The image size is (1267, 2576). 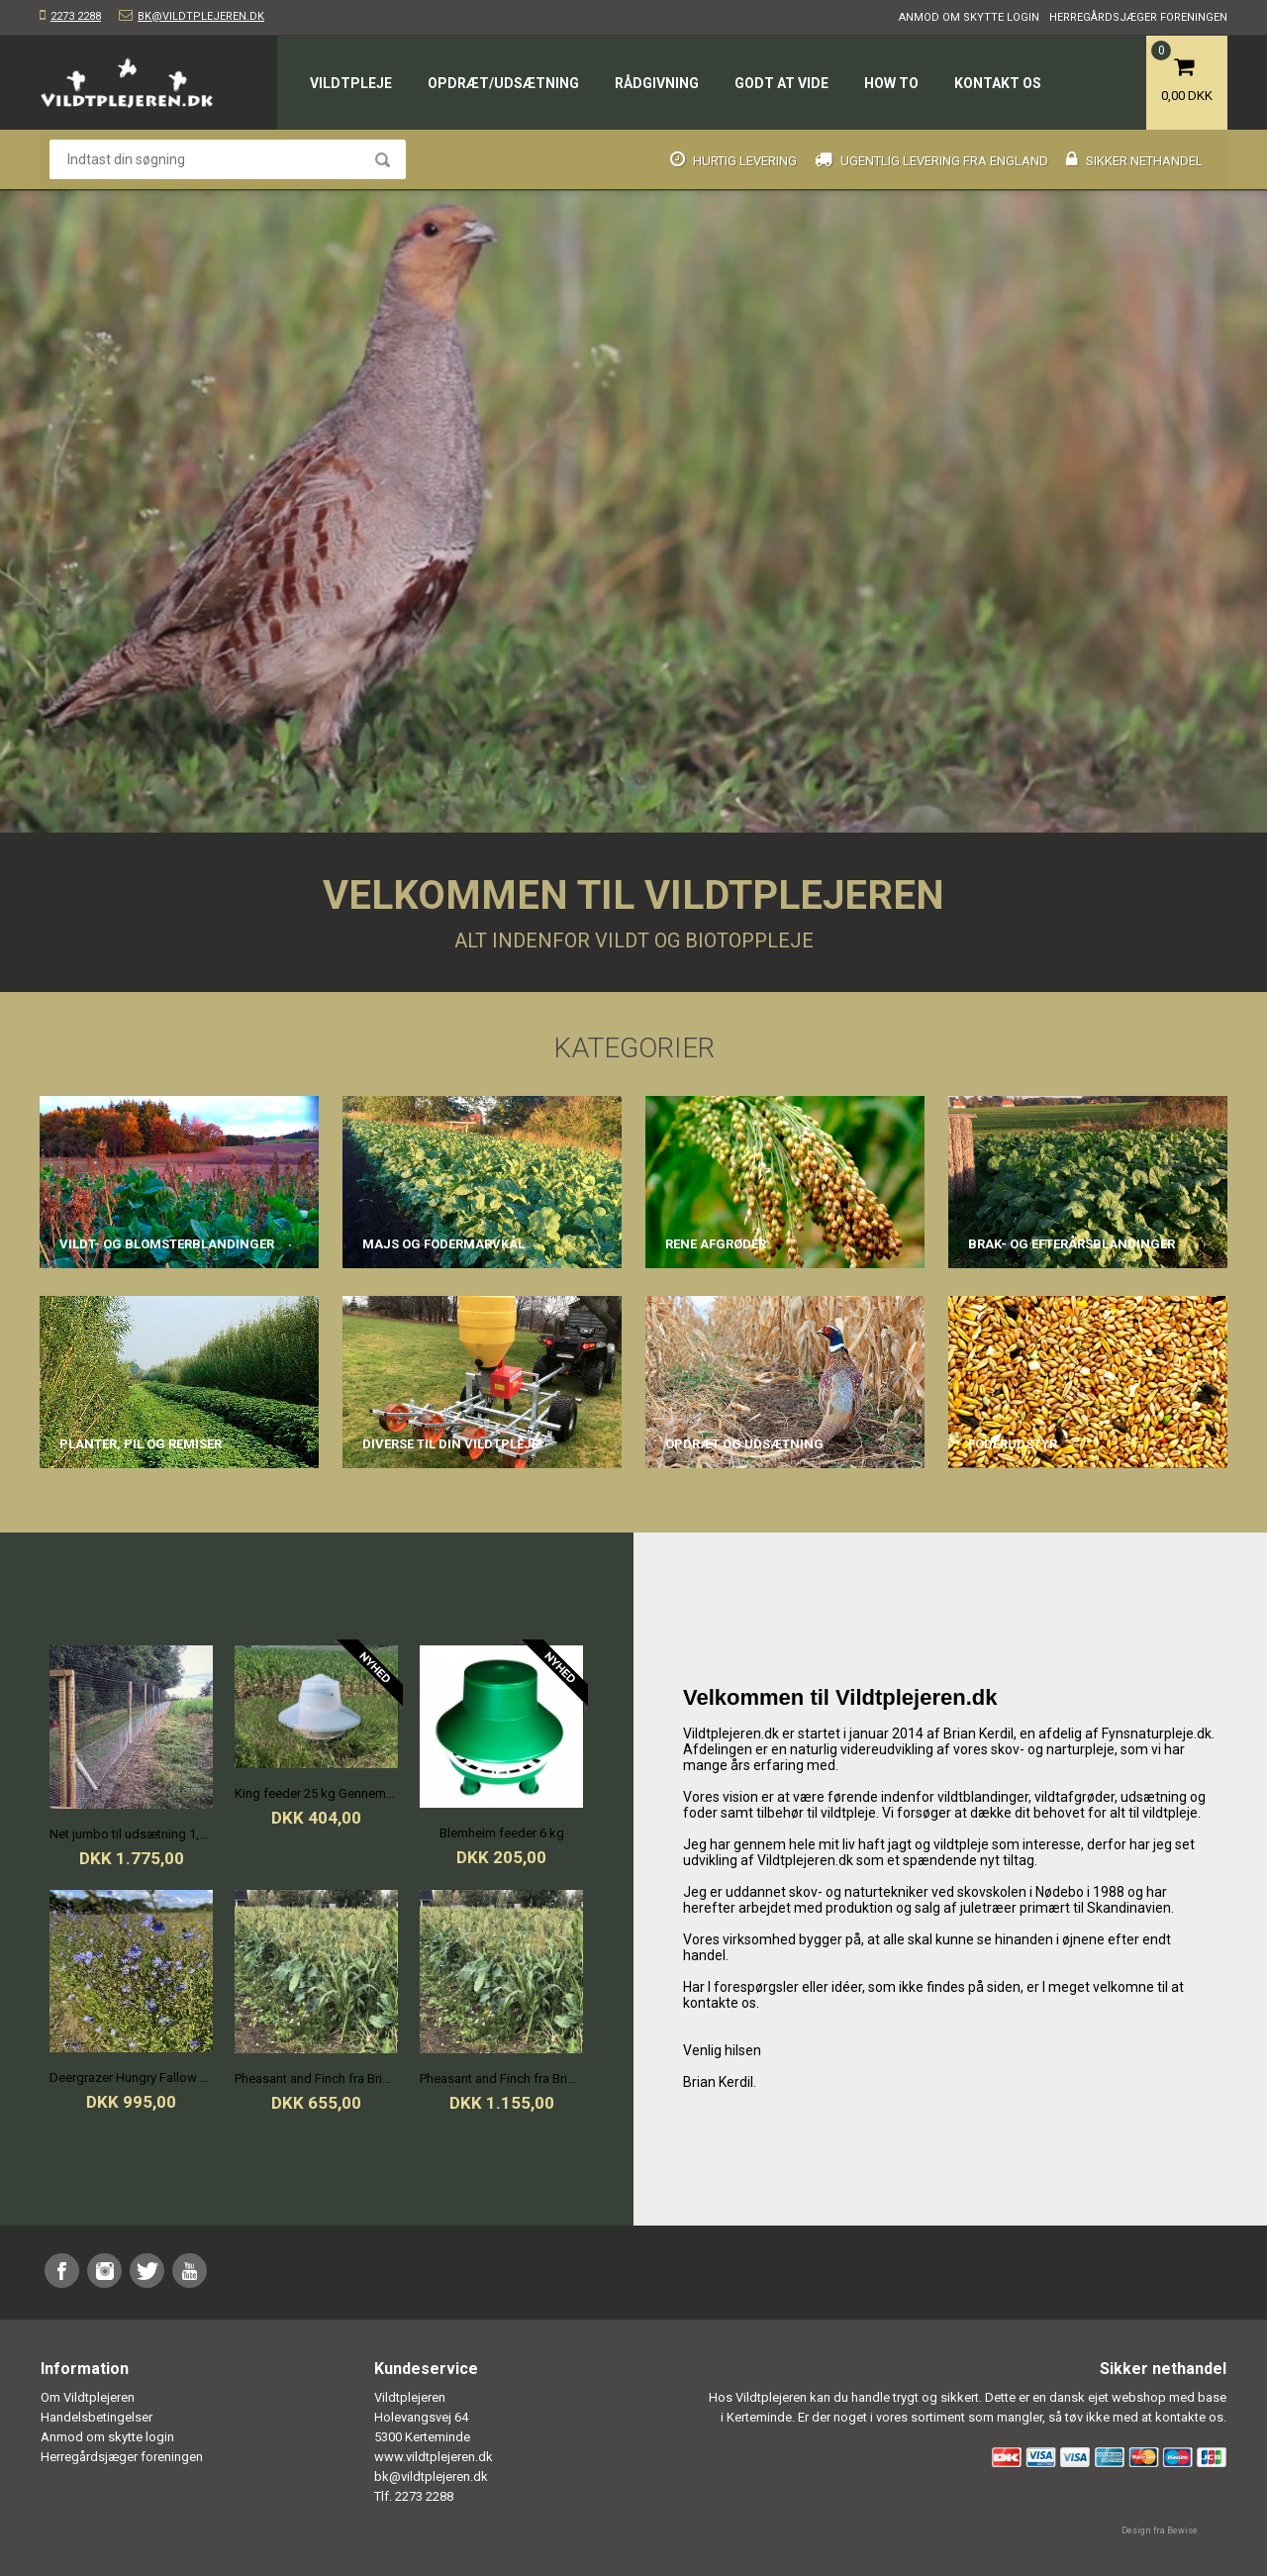 I want to click on Rådgivning, so click(x=657, y=83).